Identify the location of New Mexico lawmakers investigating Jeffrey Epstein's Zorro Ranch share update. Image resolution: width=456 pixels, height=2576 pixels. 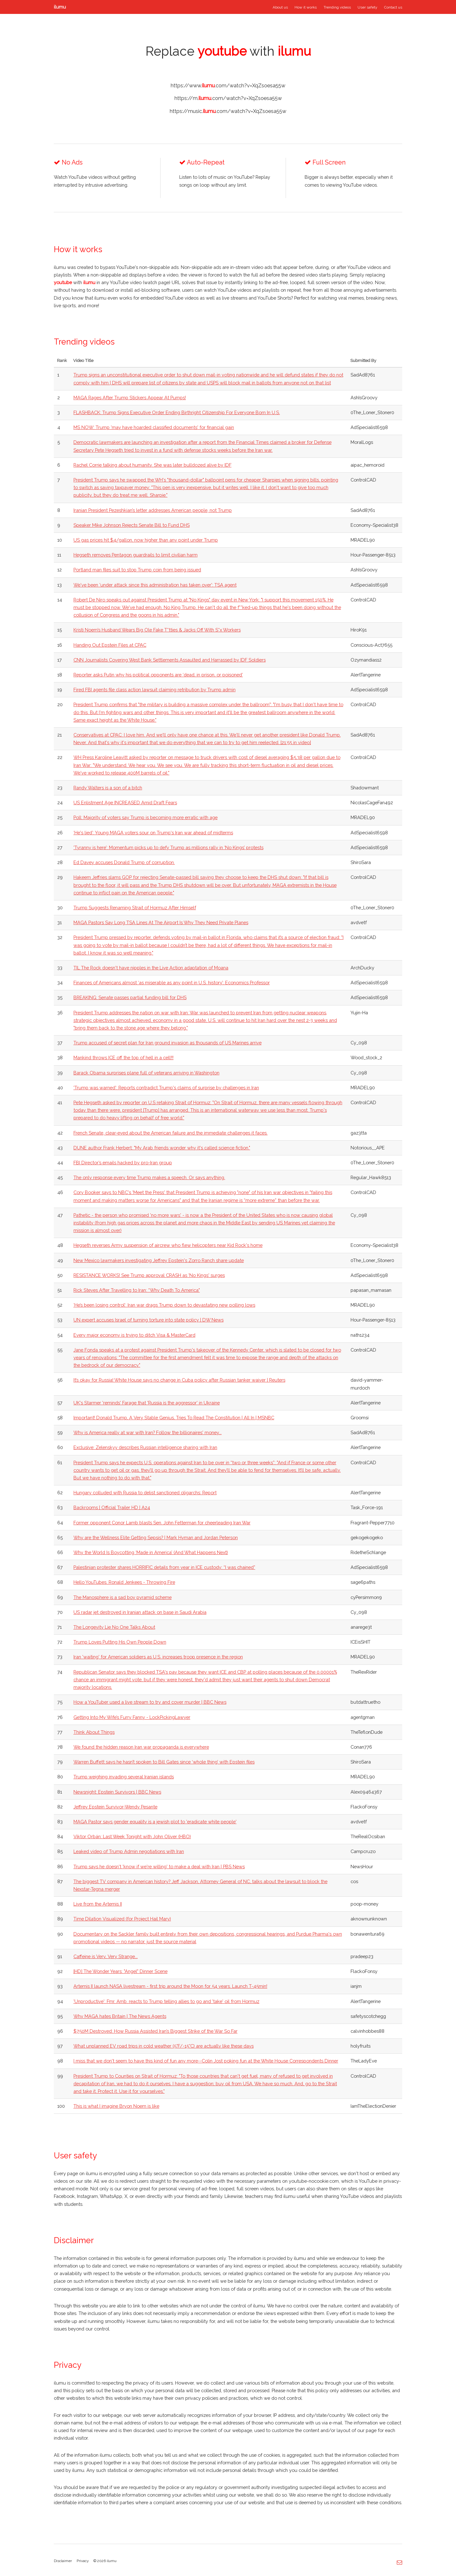
(158, 1260).